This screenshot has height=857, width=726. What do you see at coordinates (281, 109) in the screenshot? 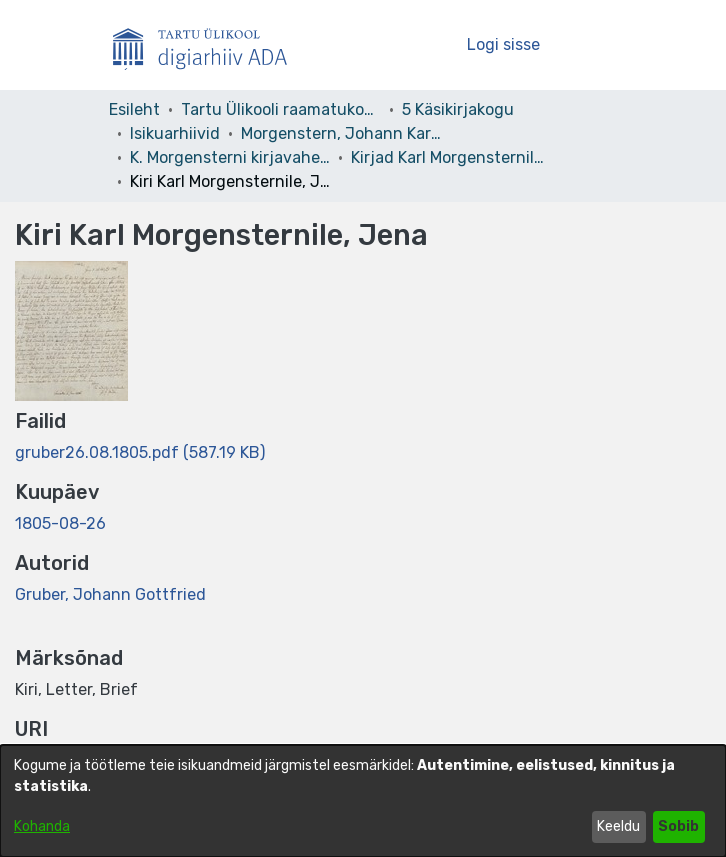
I see `Tartu Ülikooli raamatukogu [link]` at bounding box center [281, 109].